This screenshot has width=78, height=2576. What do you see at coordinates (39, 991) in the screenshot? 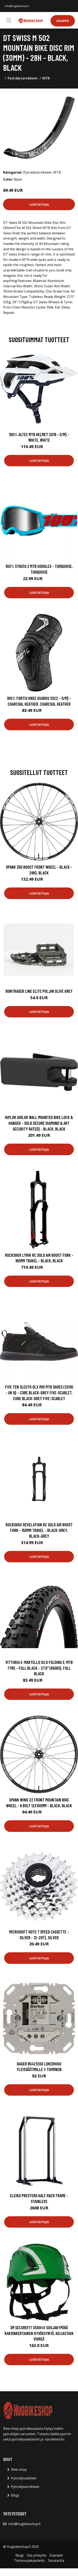
I see `Bontrager Line Elite Poljin Olive Grey` at bounding box center [39, 991].